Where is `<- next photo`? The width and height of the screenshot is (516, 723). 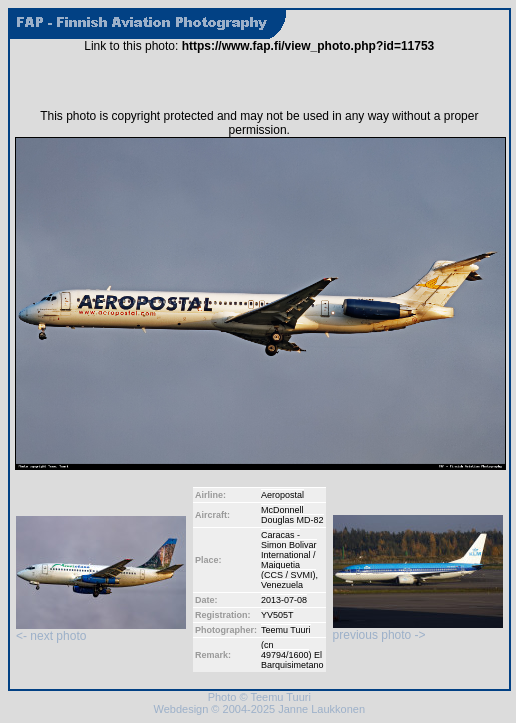 <- next photo is located at coordinates (101, 630).